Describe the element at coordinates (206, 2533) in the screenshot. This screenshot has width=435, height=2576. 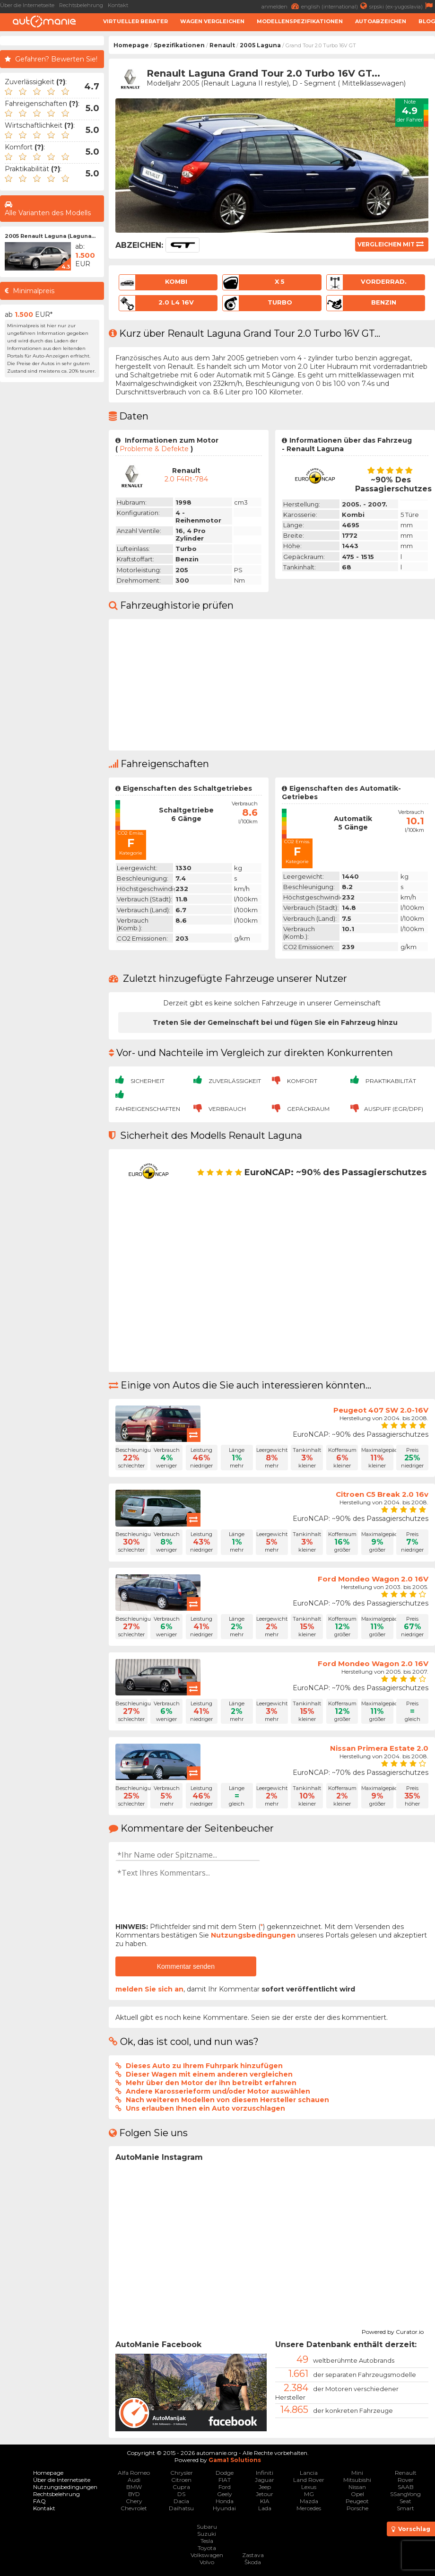
I see `Suzuki` at that location.